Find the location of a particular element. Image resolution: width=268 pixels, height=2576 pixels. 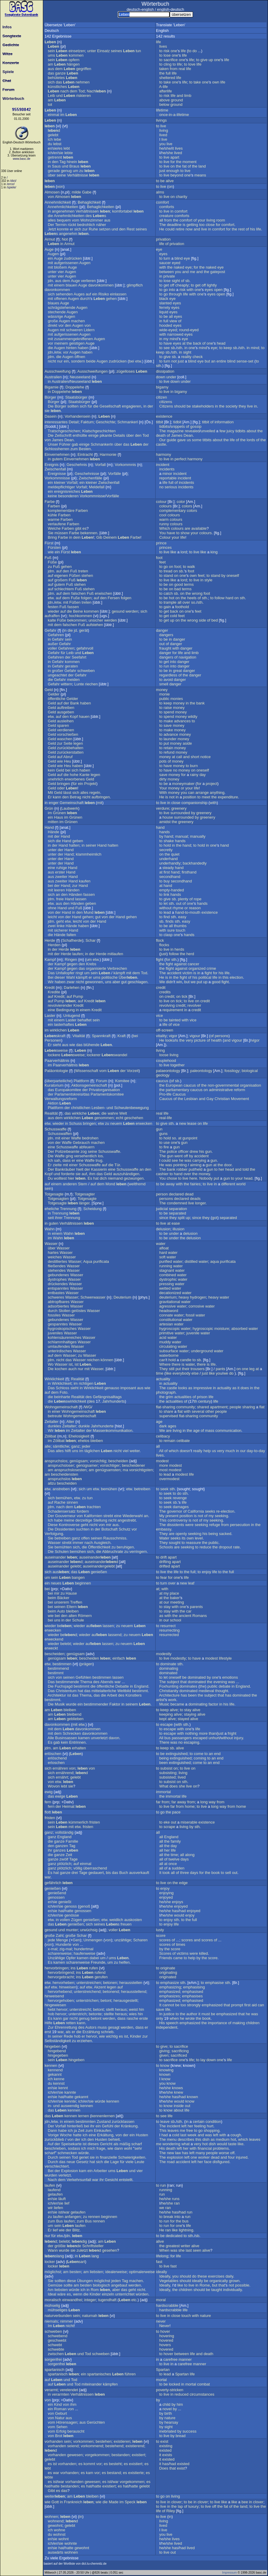

Autors is located at coordinates (90, 2027).